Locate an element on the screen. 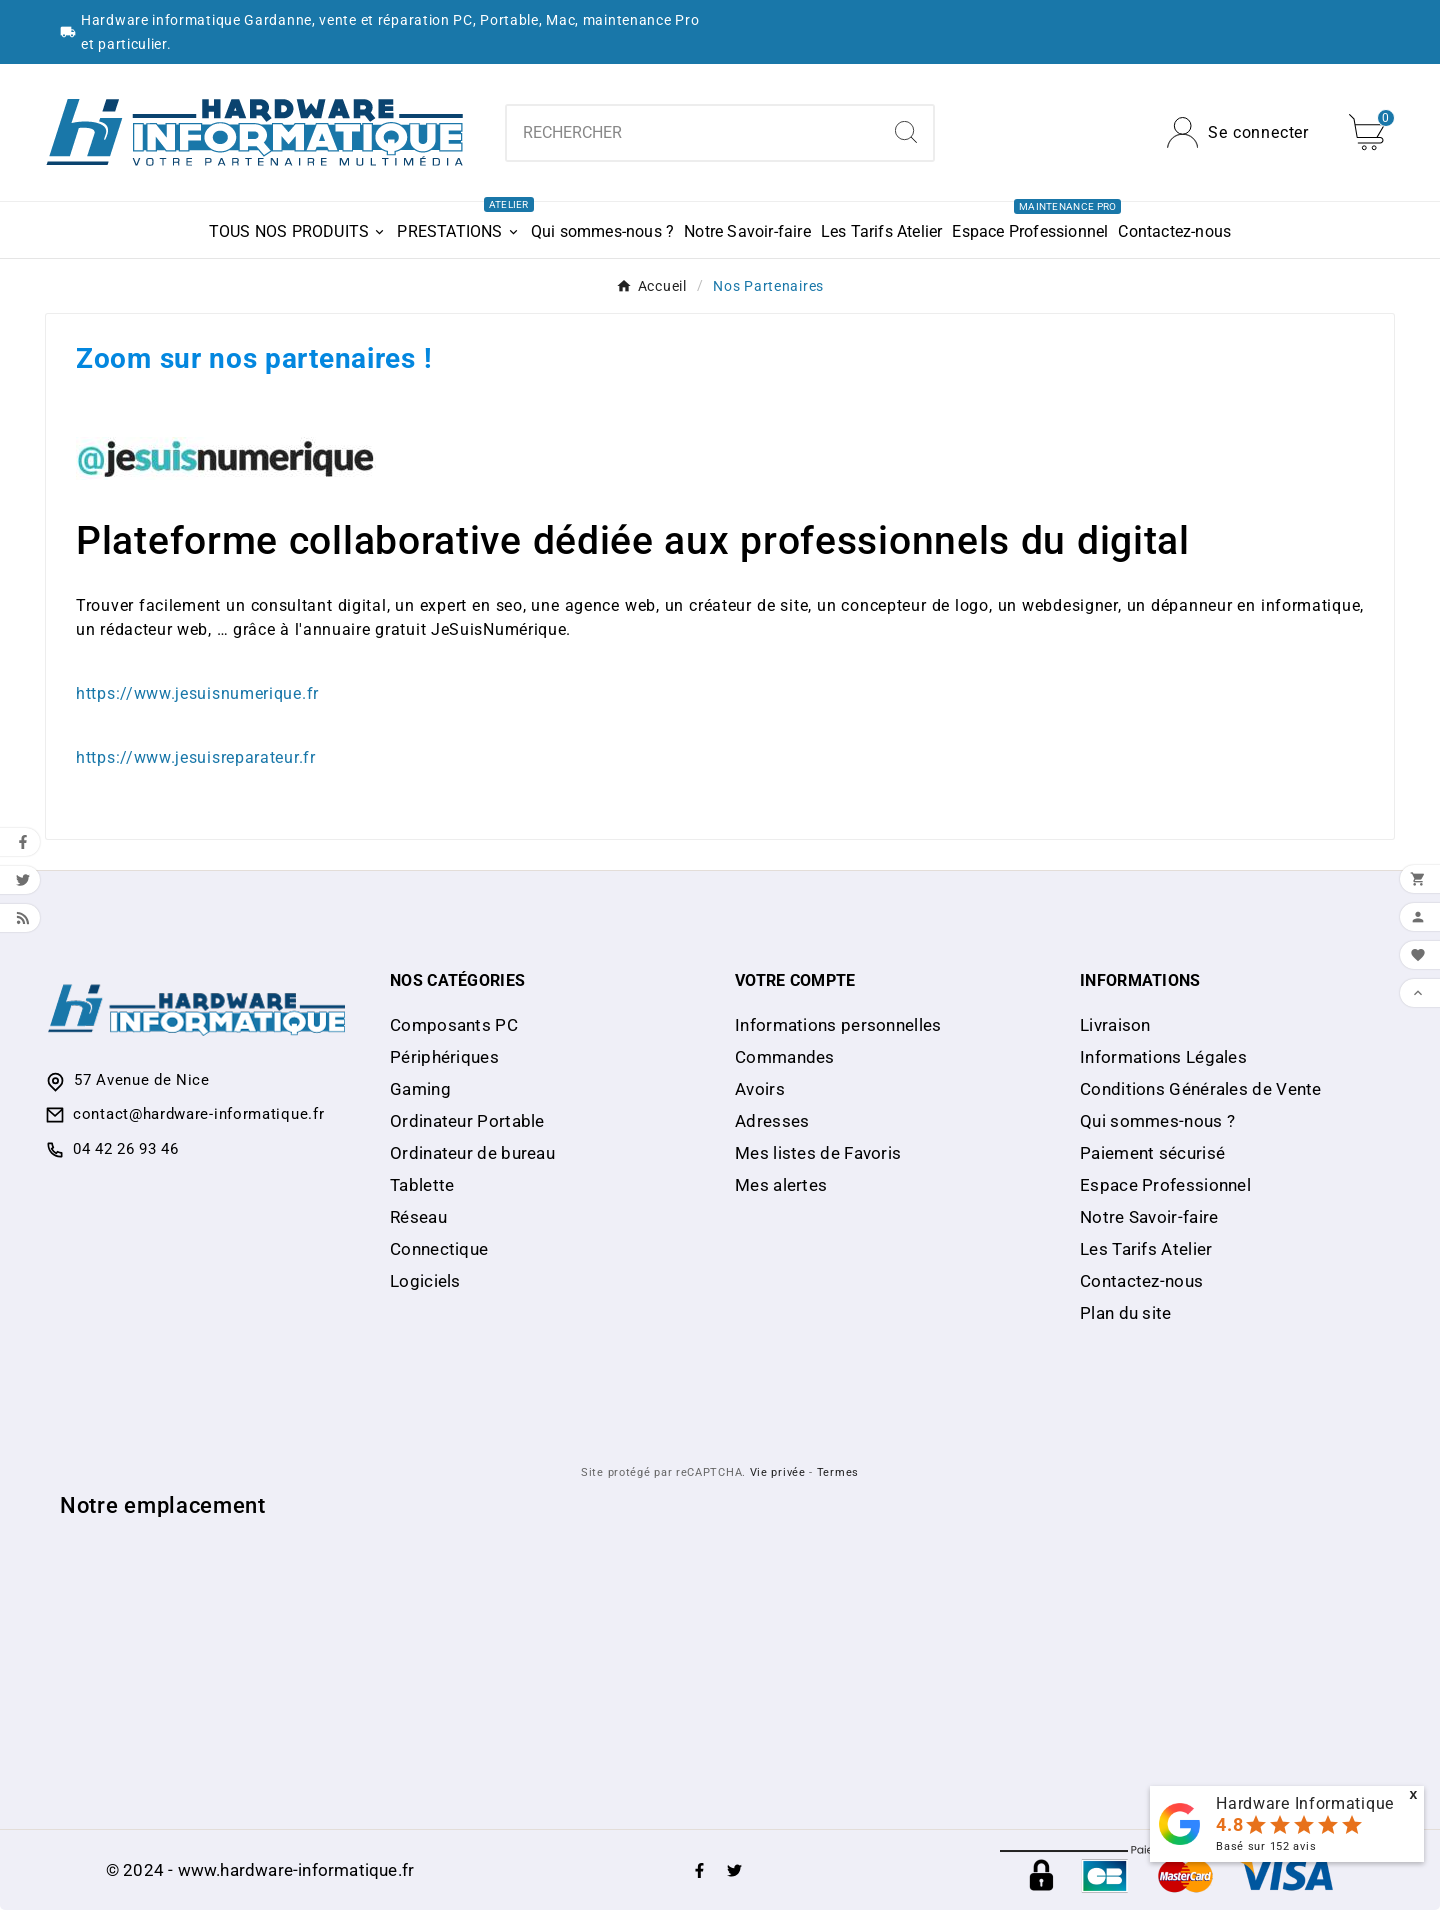  Contactez-nous is located at coordinates (1141, 1281).